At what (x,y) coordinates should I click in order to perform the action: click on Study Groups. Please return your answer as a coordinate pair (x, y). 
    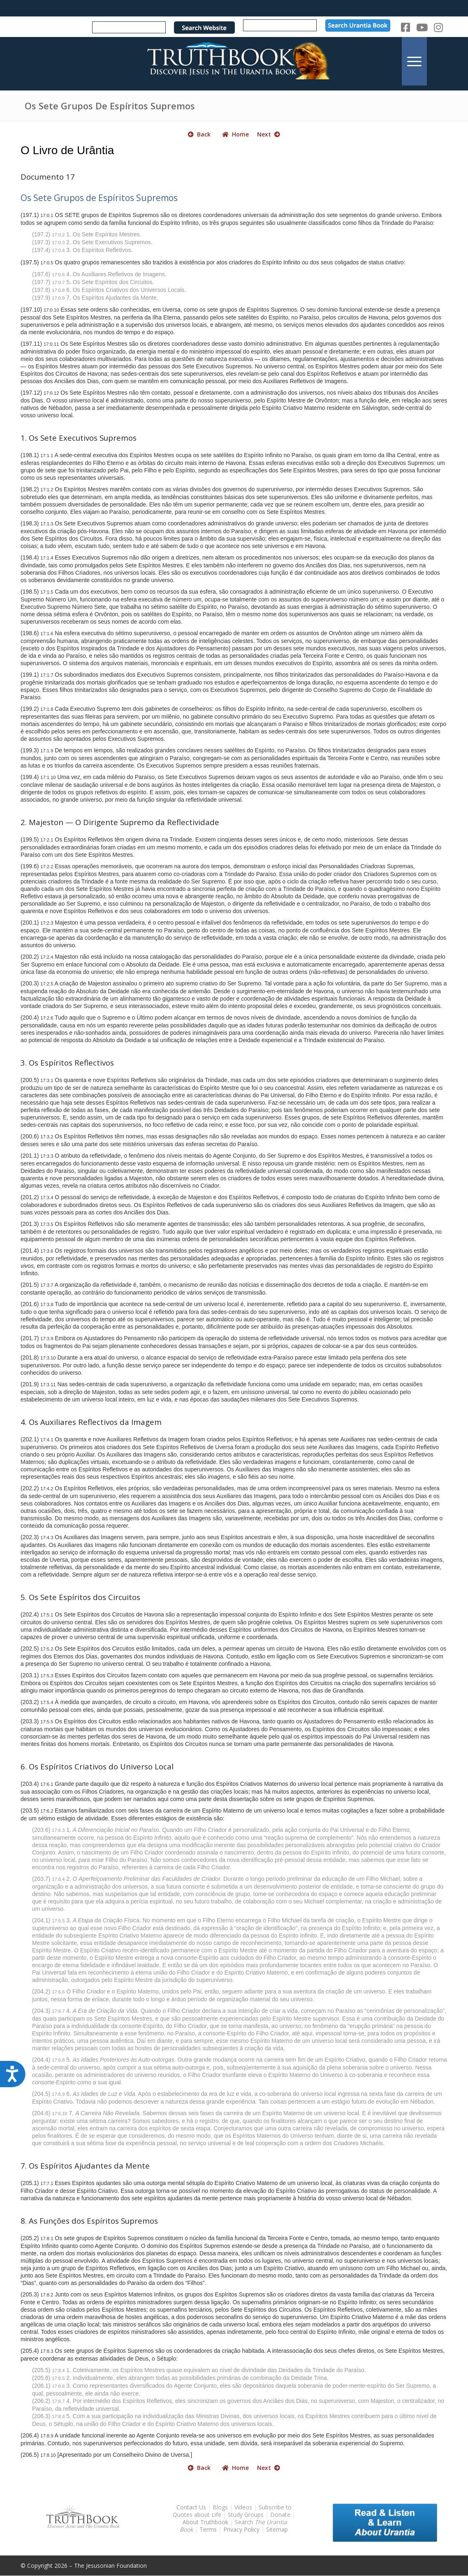
    Looking at the image, I should click on (246, 2514).